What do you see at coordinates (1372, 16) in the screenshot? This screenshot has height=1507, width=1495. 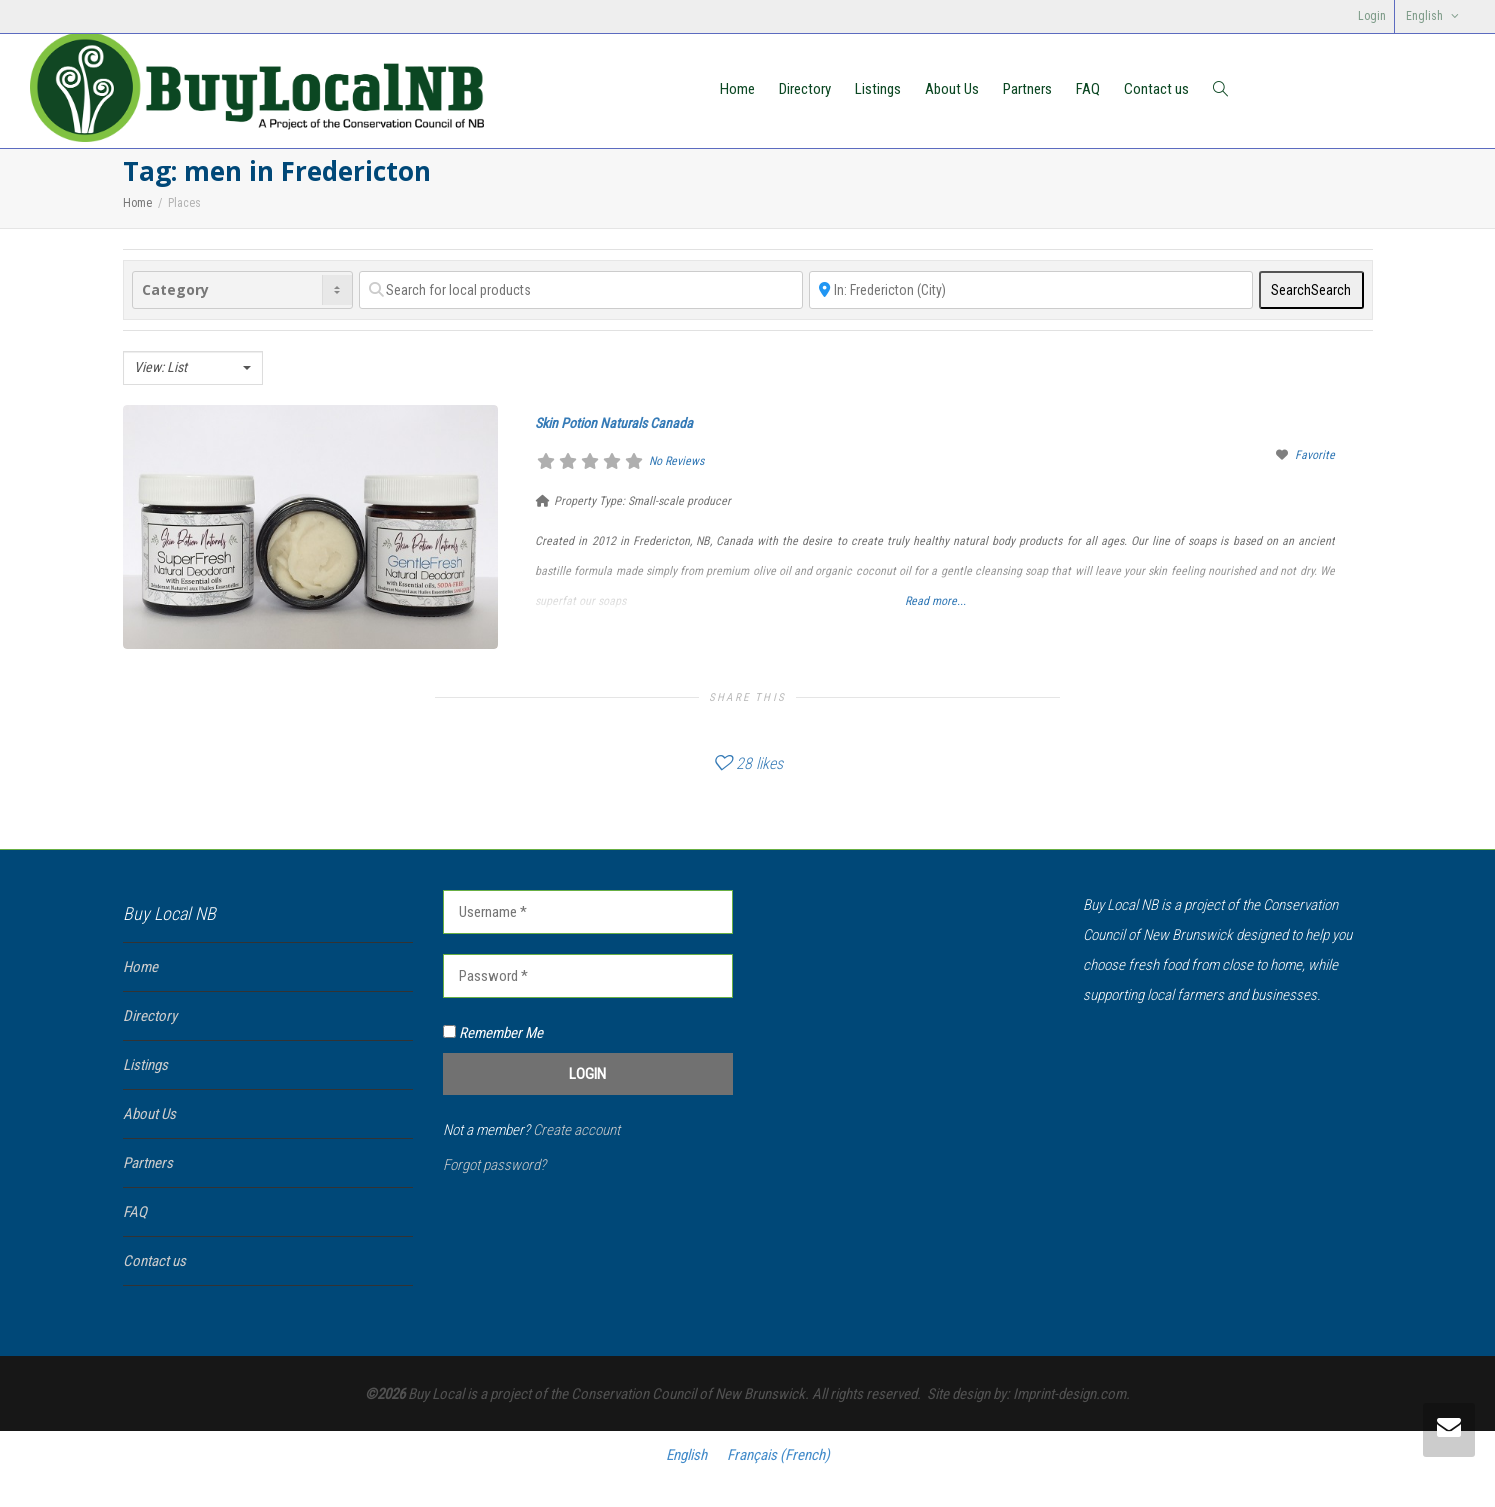 I see `Login` at bounding box center [1372, 16].